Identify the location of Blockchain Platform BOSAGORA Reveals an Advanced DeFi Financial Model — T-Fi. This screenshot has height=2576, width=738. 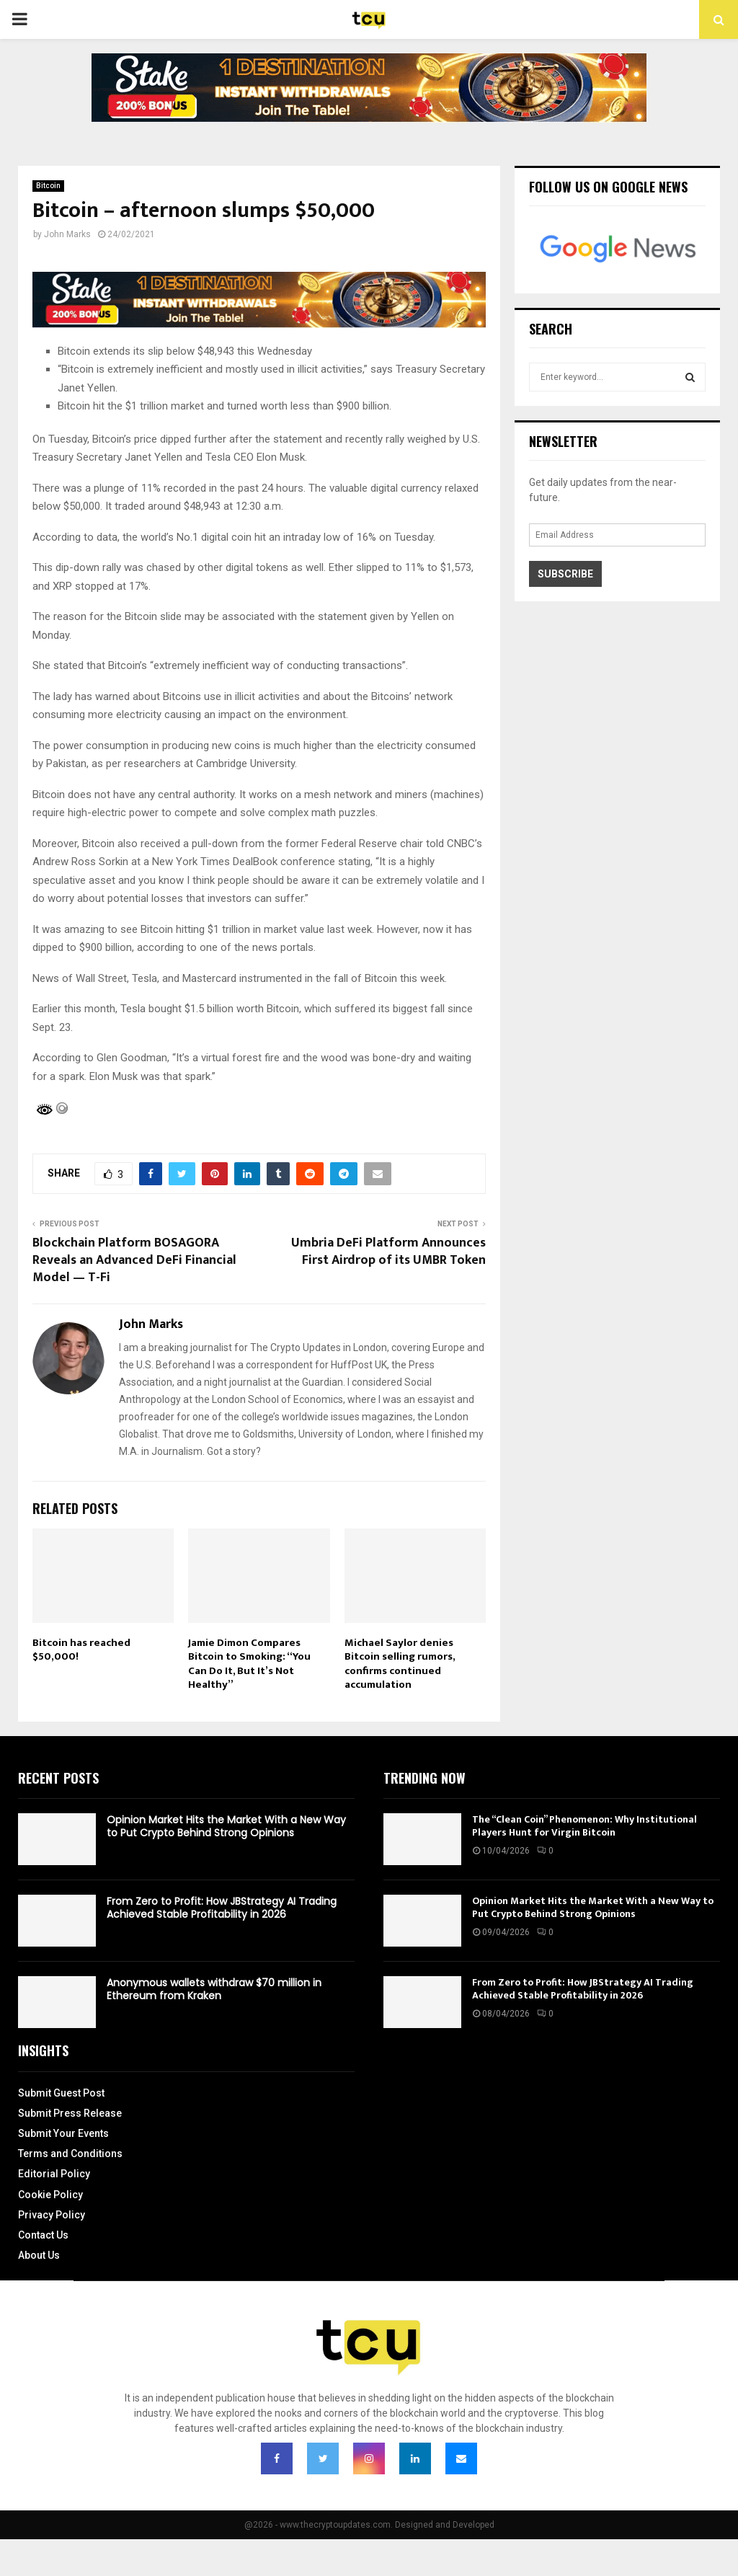
(134, 1260).